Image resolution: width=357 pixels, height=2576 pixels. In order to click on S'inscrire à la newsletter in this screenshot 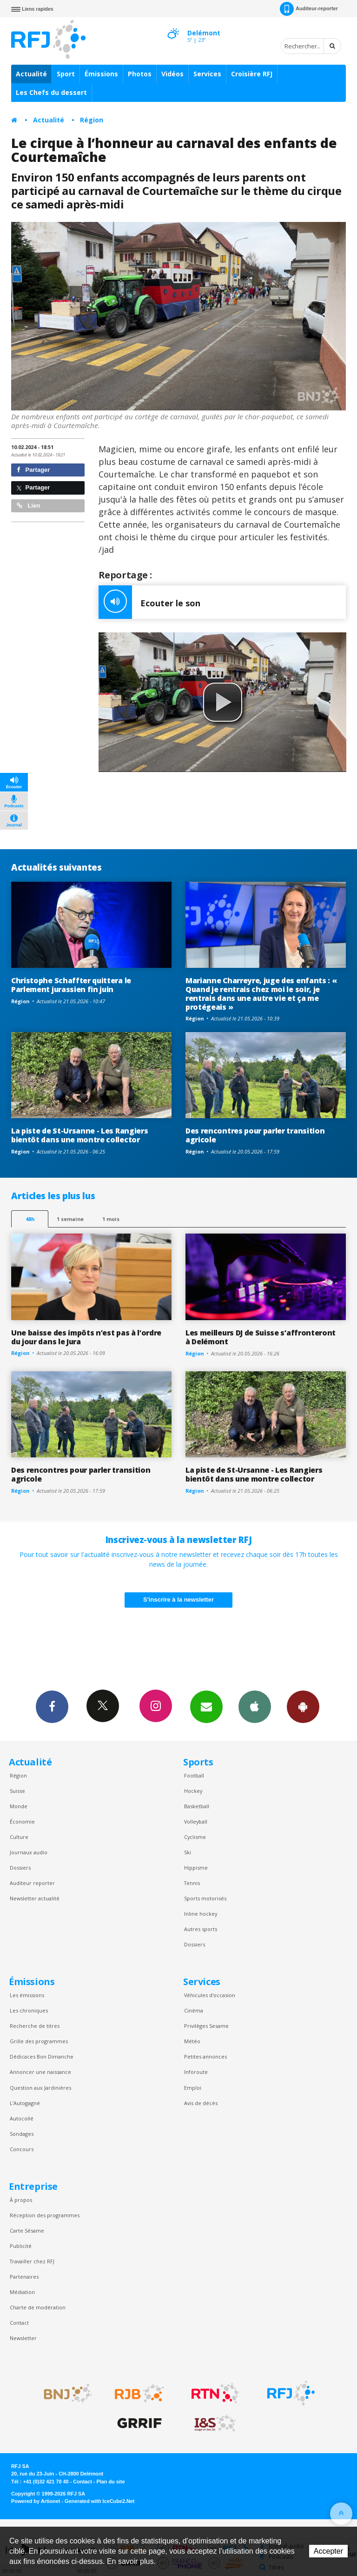, I will do `click(178, 1599)`.